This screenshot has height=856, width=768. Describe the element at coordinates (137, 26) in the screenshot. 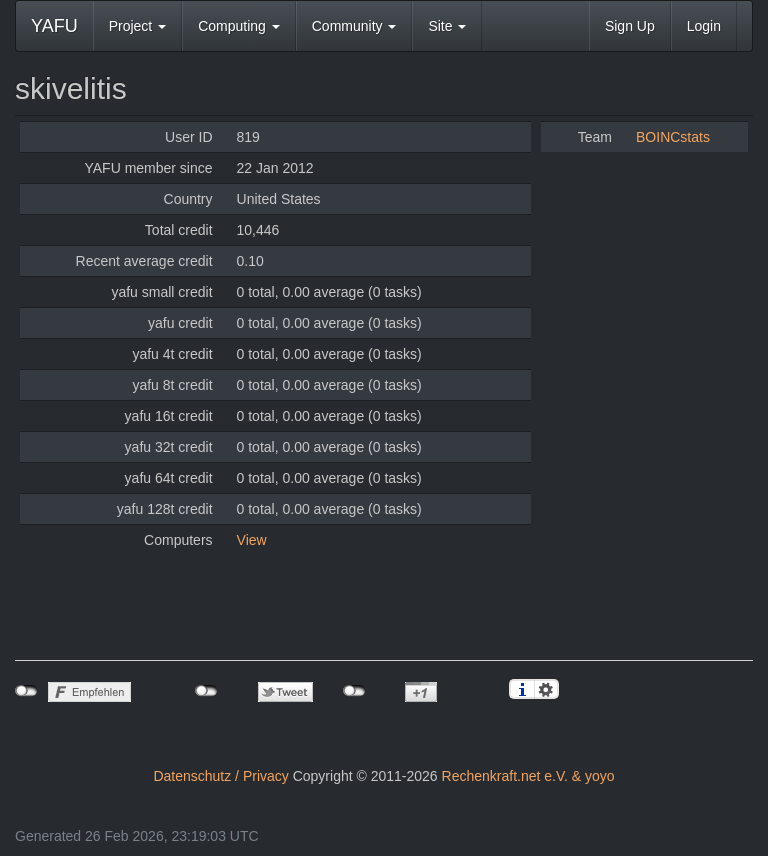

I see `Project` at that location.